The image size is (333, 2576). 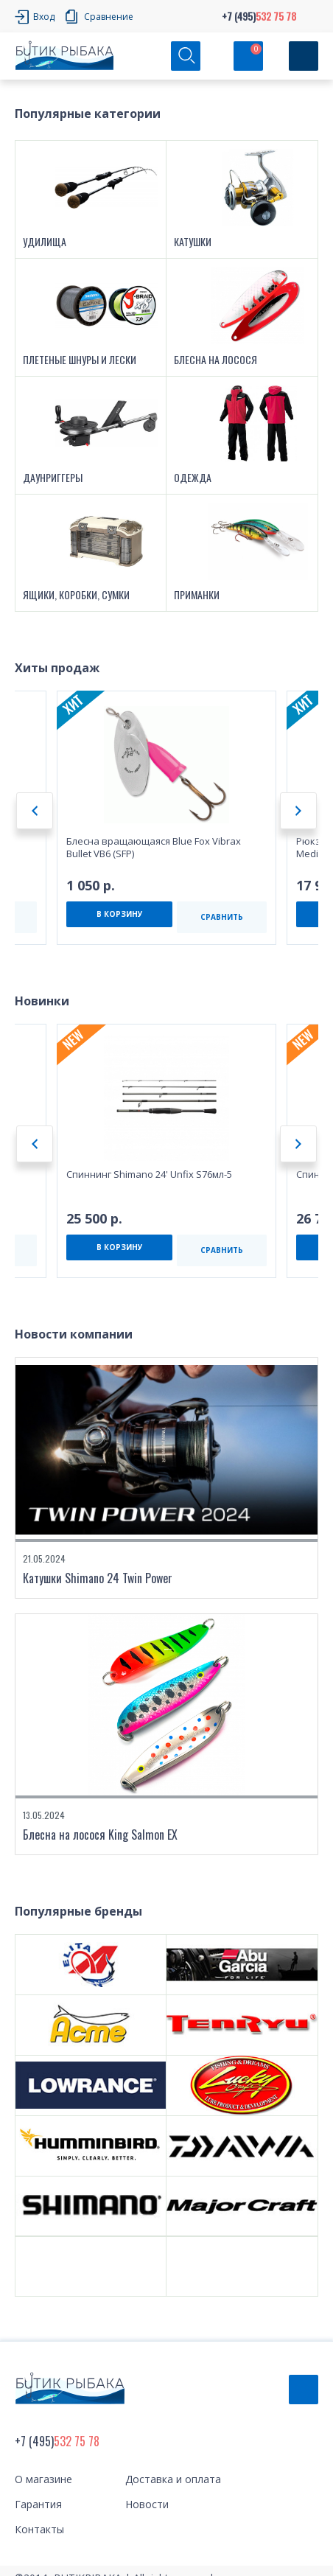 What do you see at coordinates (120, 914) in the screenshot?
I see `В КОРЗИНУ` at bounding box center [120, 914].